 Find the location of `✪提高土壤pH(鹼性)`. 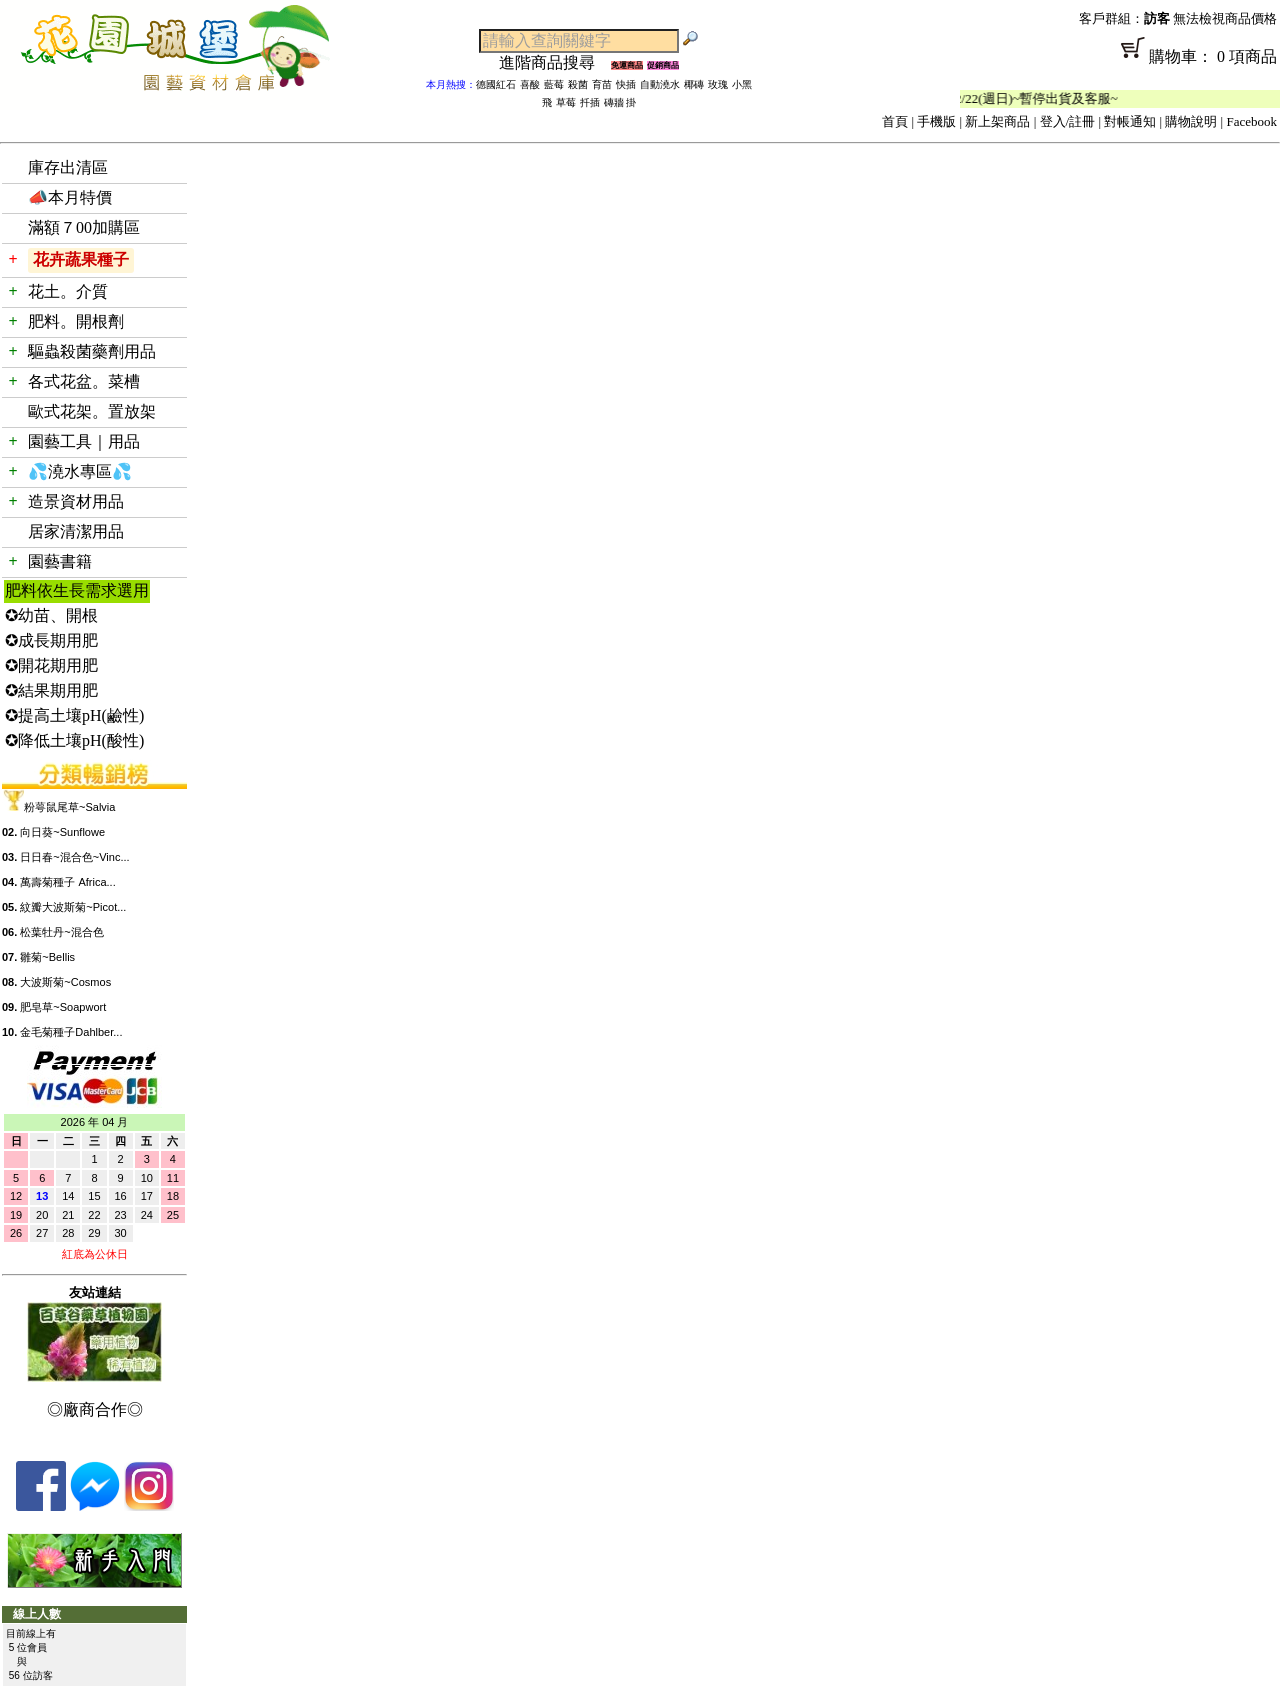

✪提高土壤pH(鹼性) is located at coordinates (74, 715).